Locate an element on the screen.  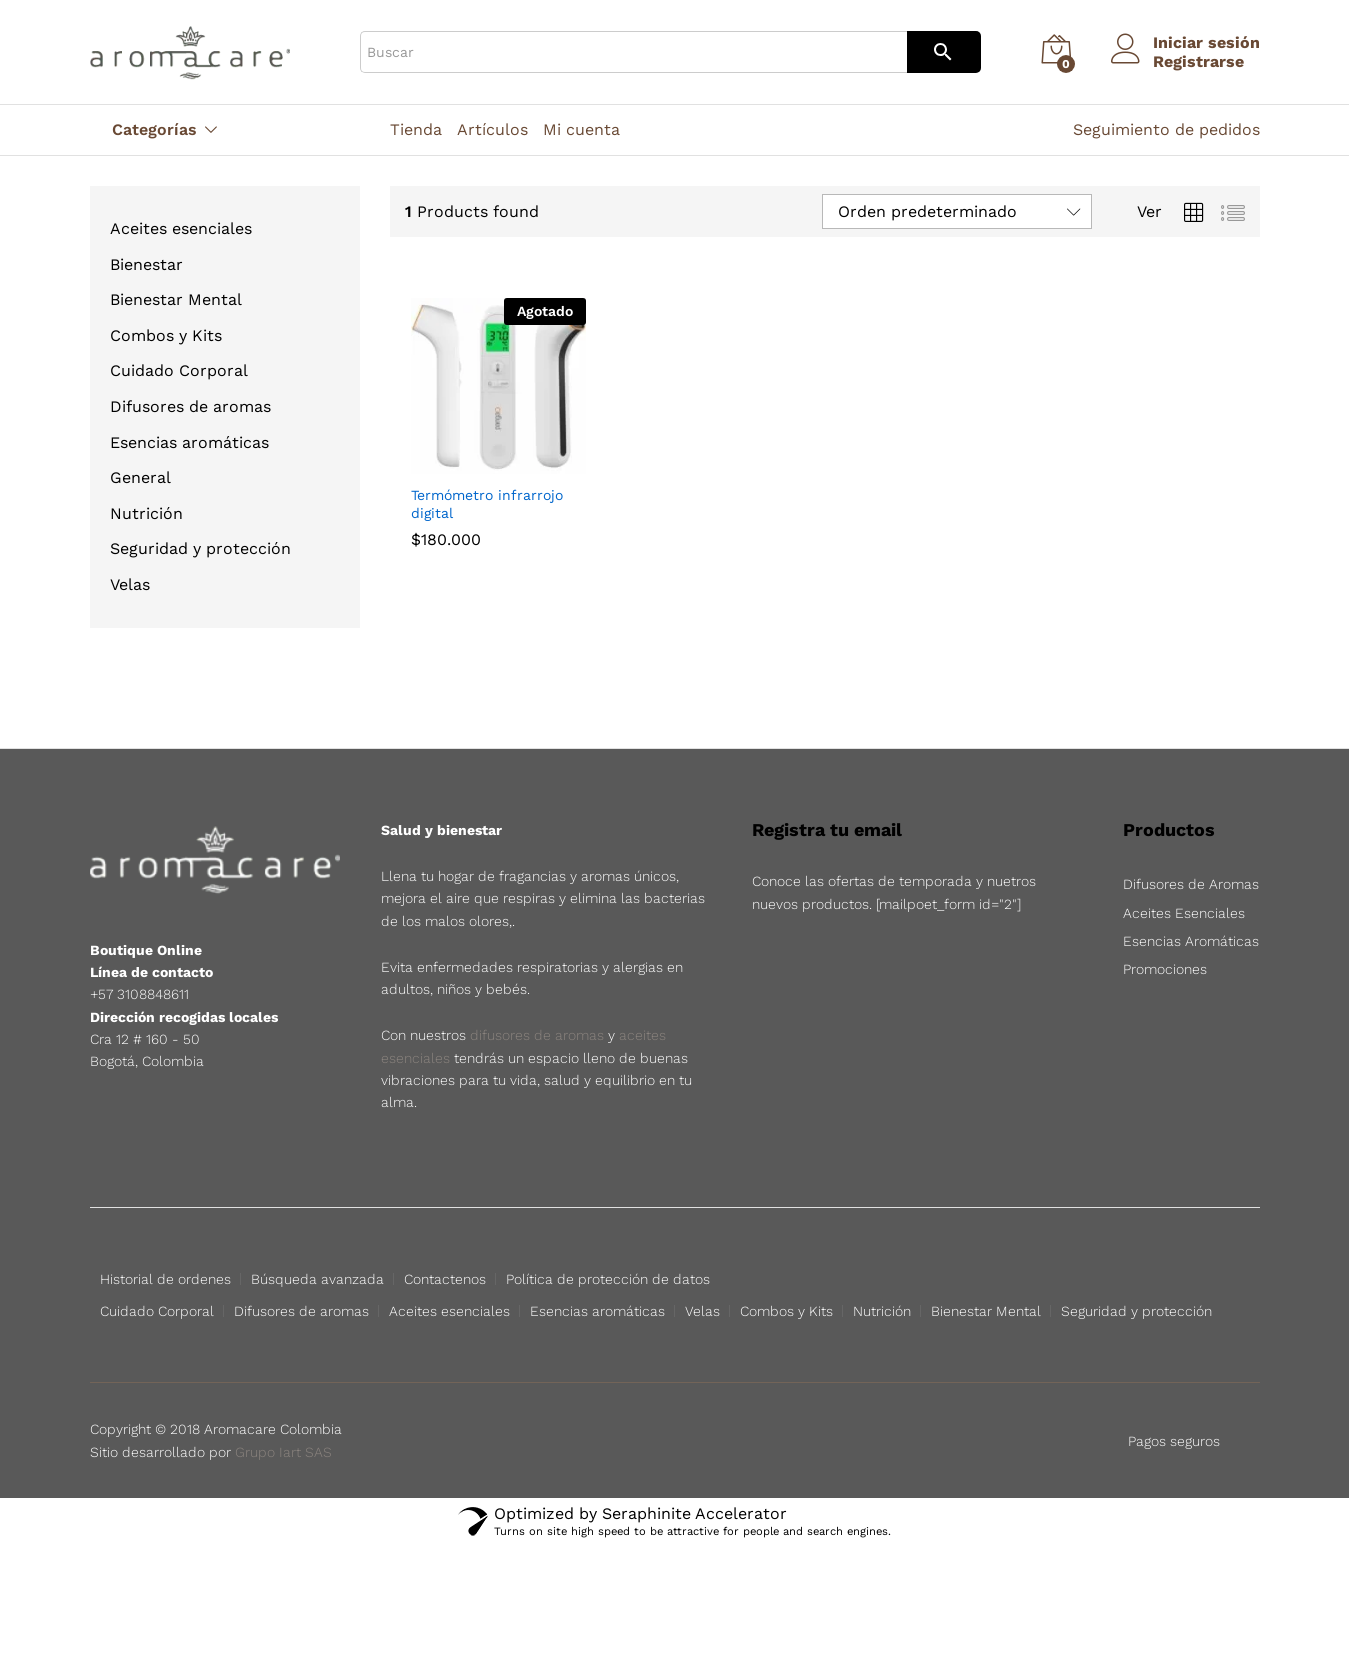
Historial de ordenes is located at coordinates (165, 1279).